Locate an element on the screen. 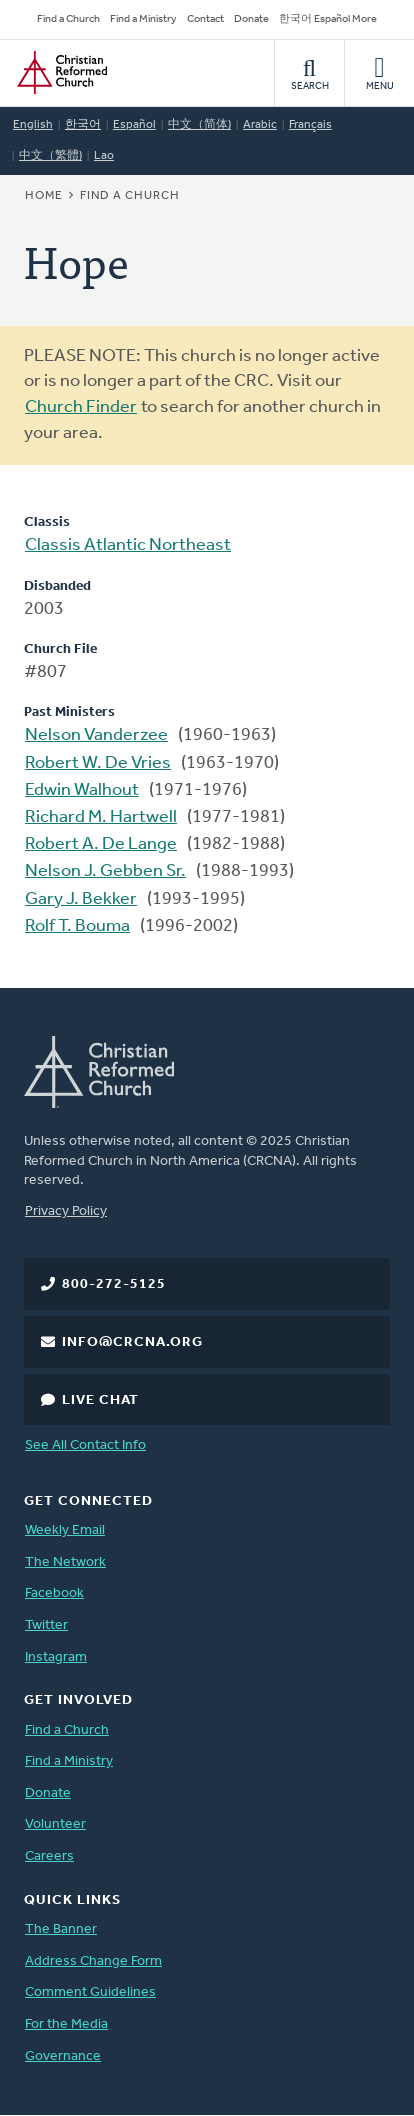  Weekly Email is located at coordinates (65, 1530).